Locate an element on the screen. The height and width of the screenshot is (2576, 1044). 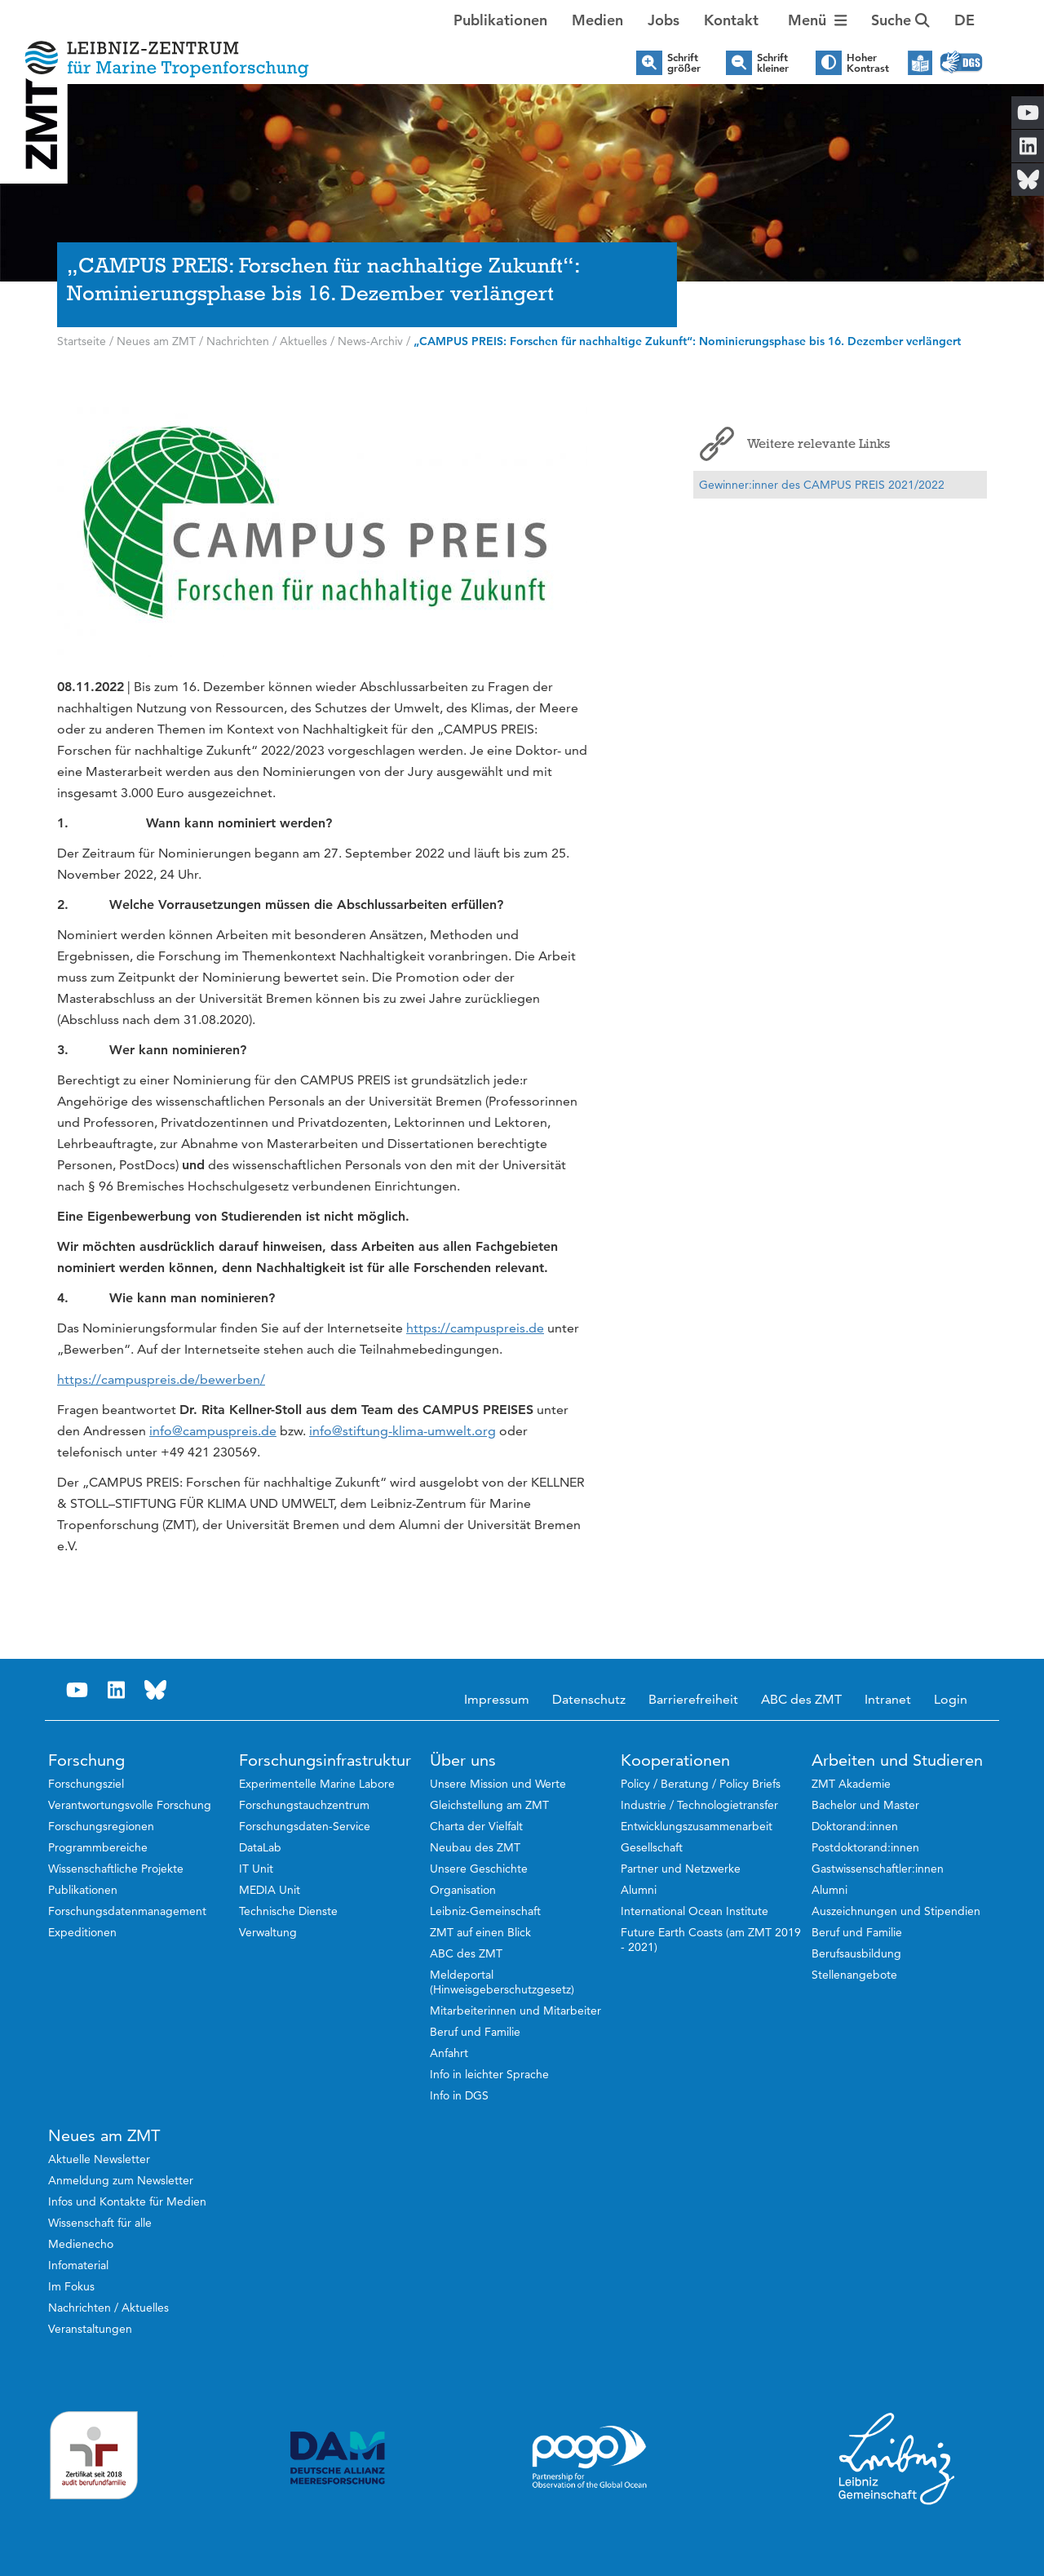
Schrift kleiner [button] is located at coordinates (773, 63).